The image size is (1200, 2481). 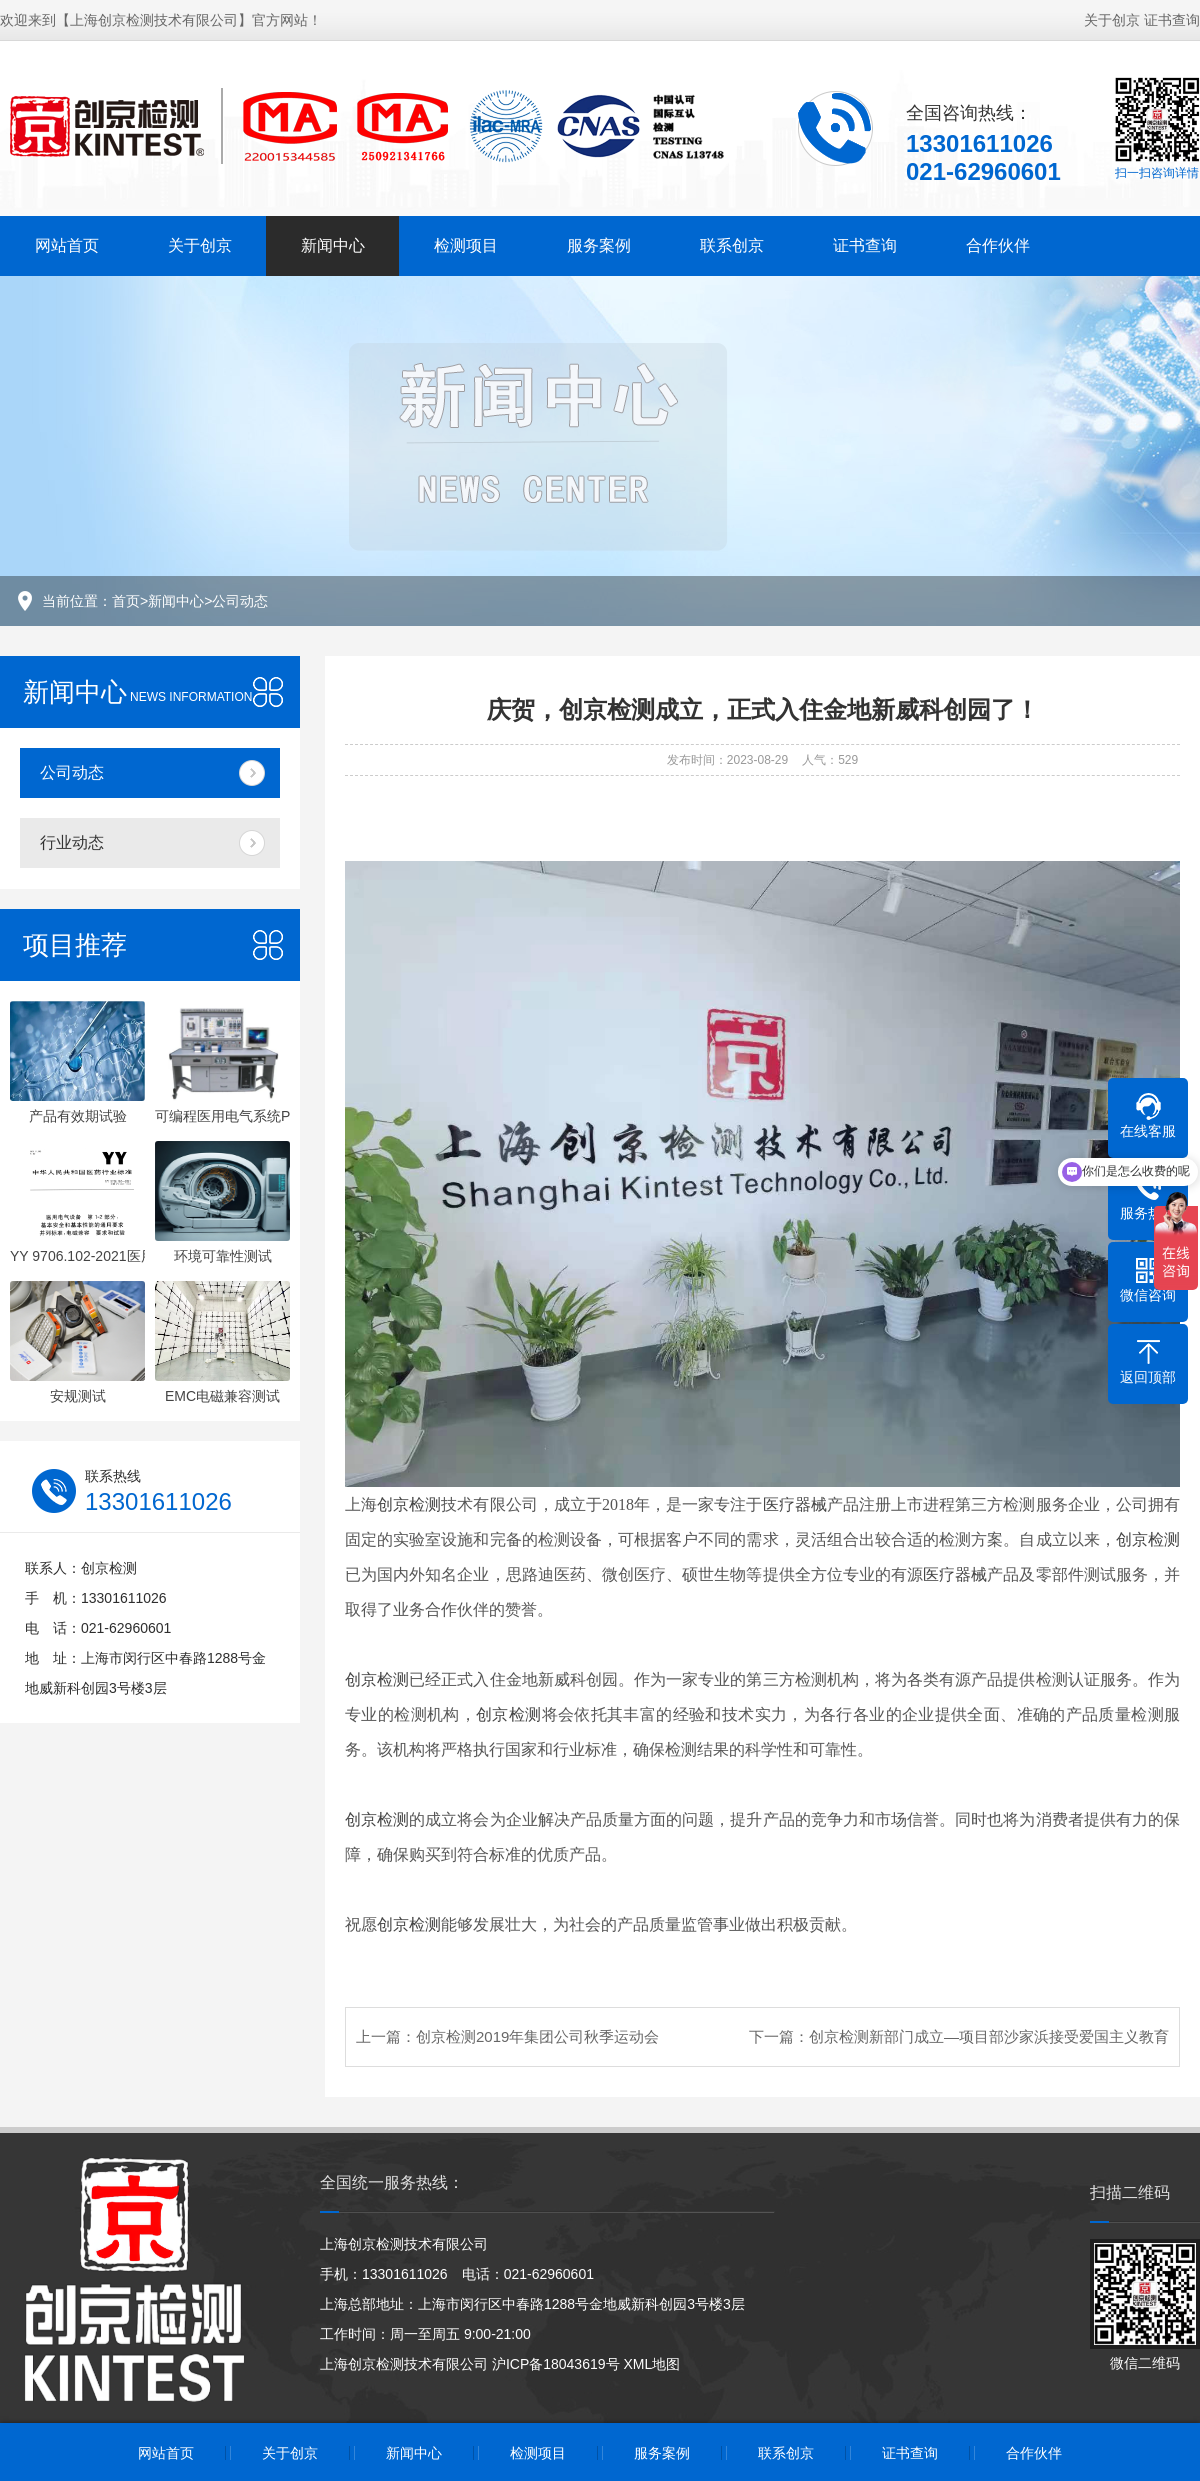 What do you see at coordinates (240, 601) in the screenshot?
I see `公司动态` at bounding box center [240, 601].